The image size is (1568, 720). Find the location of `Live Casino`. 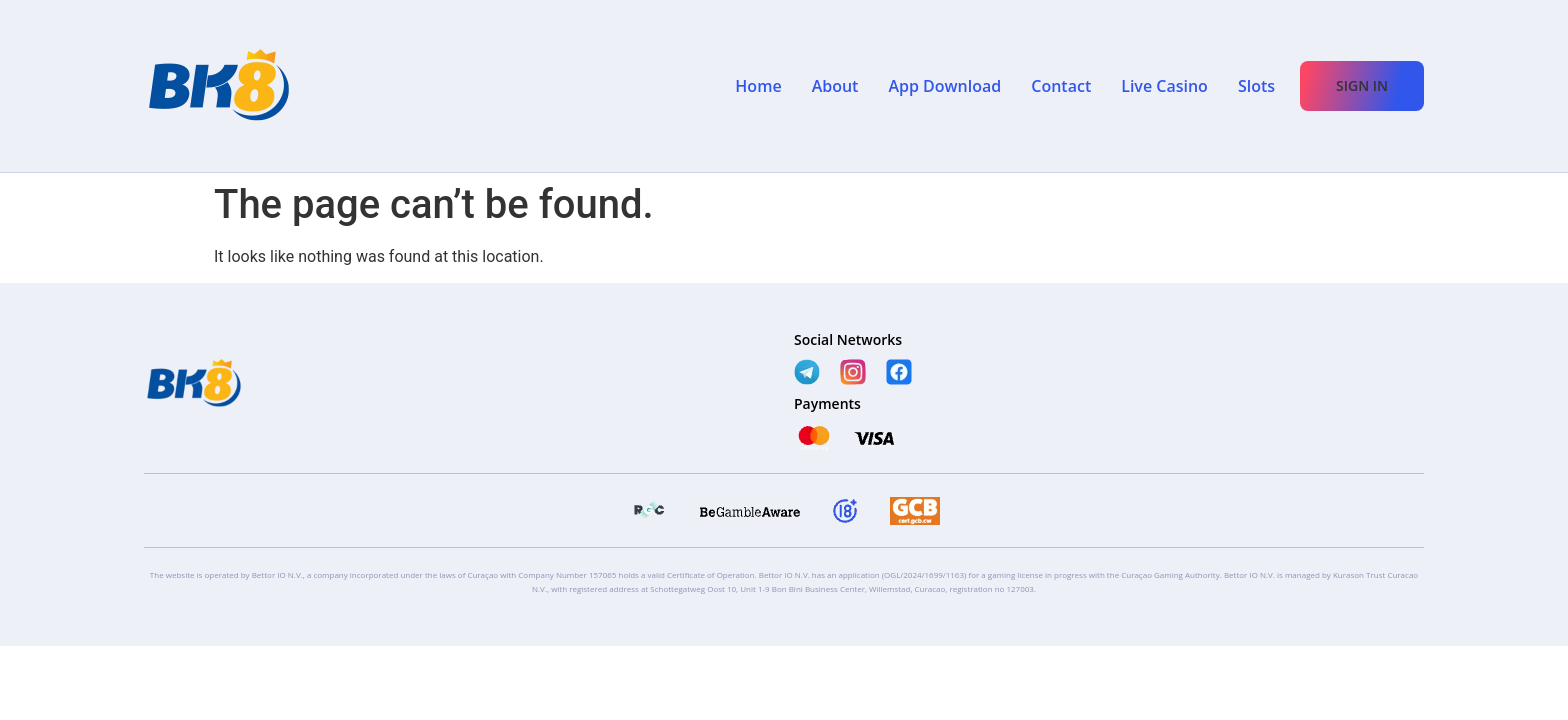

Live Casino is located at coordinates (1164, 86).